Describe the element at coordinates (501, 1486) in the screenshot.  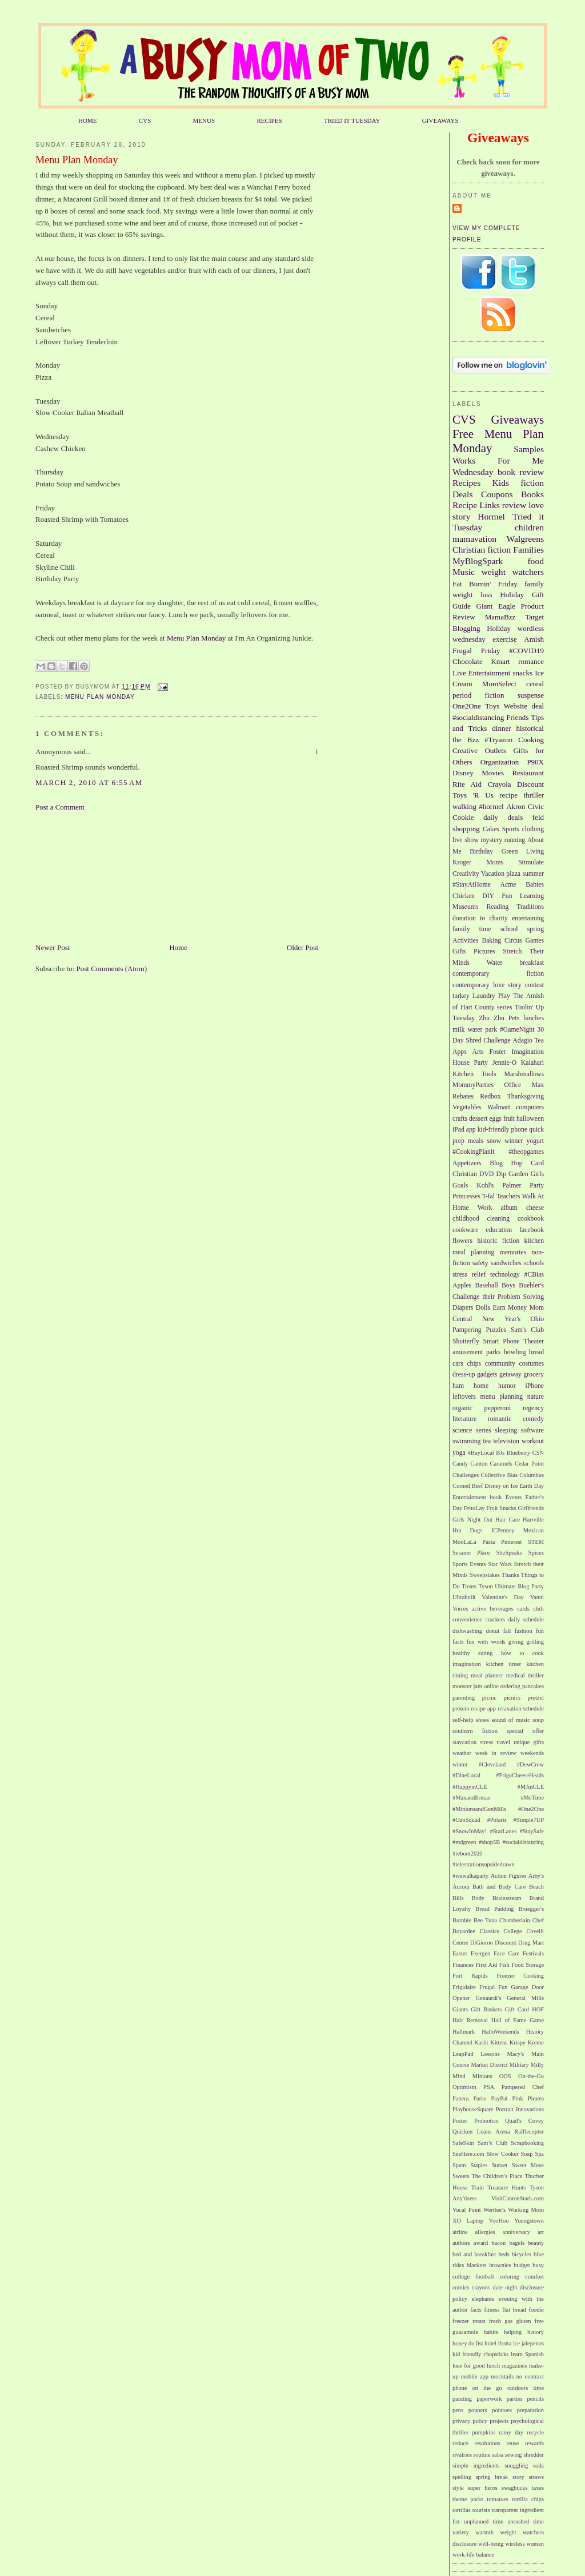
I see `Disney on Ice` at that location.